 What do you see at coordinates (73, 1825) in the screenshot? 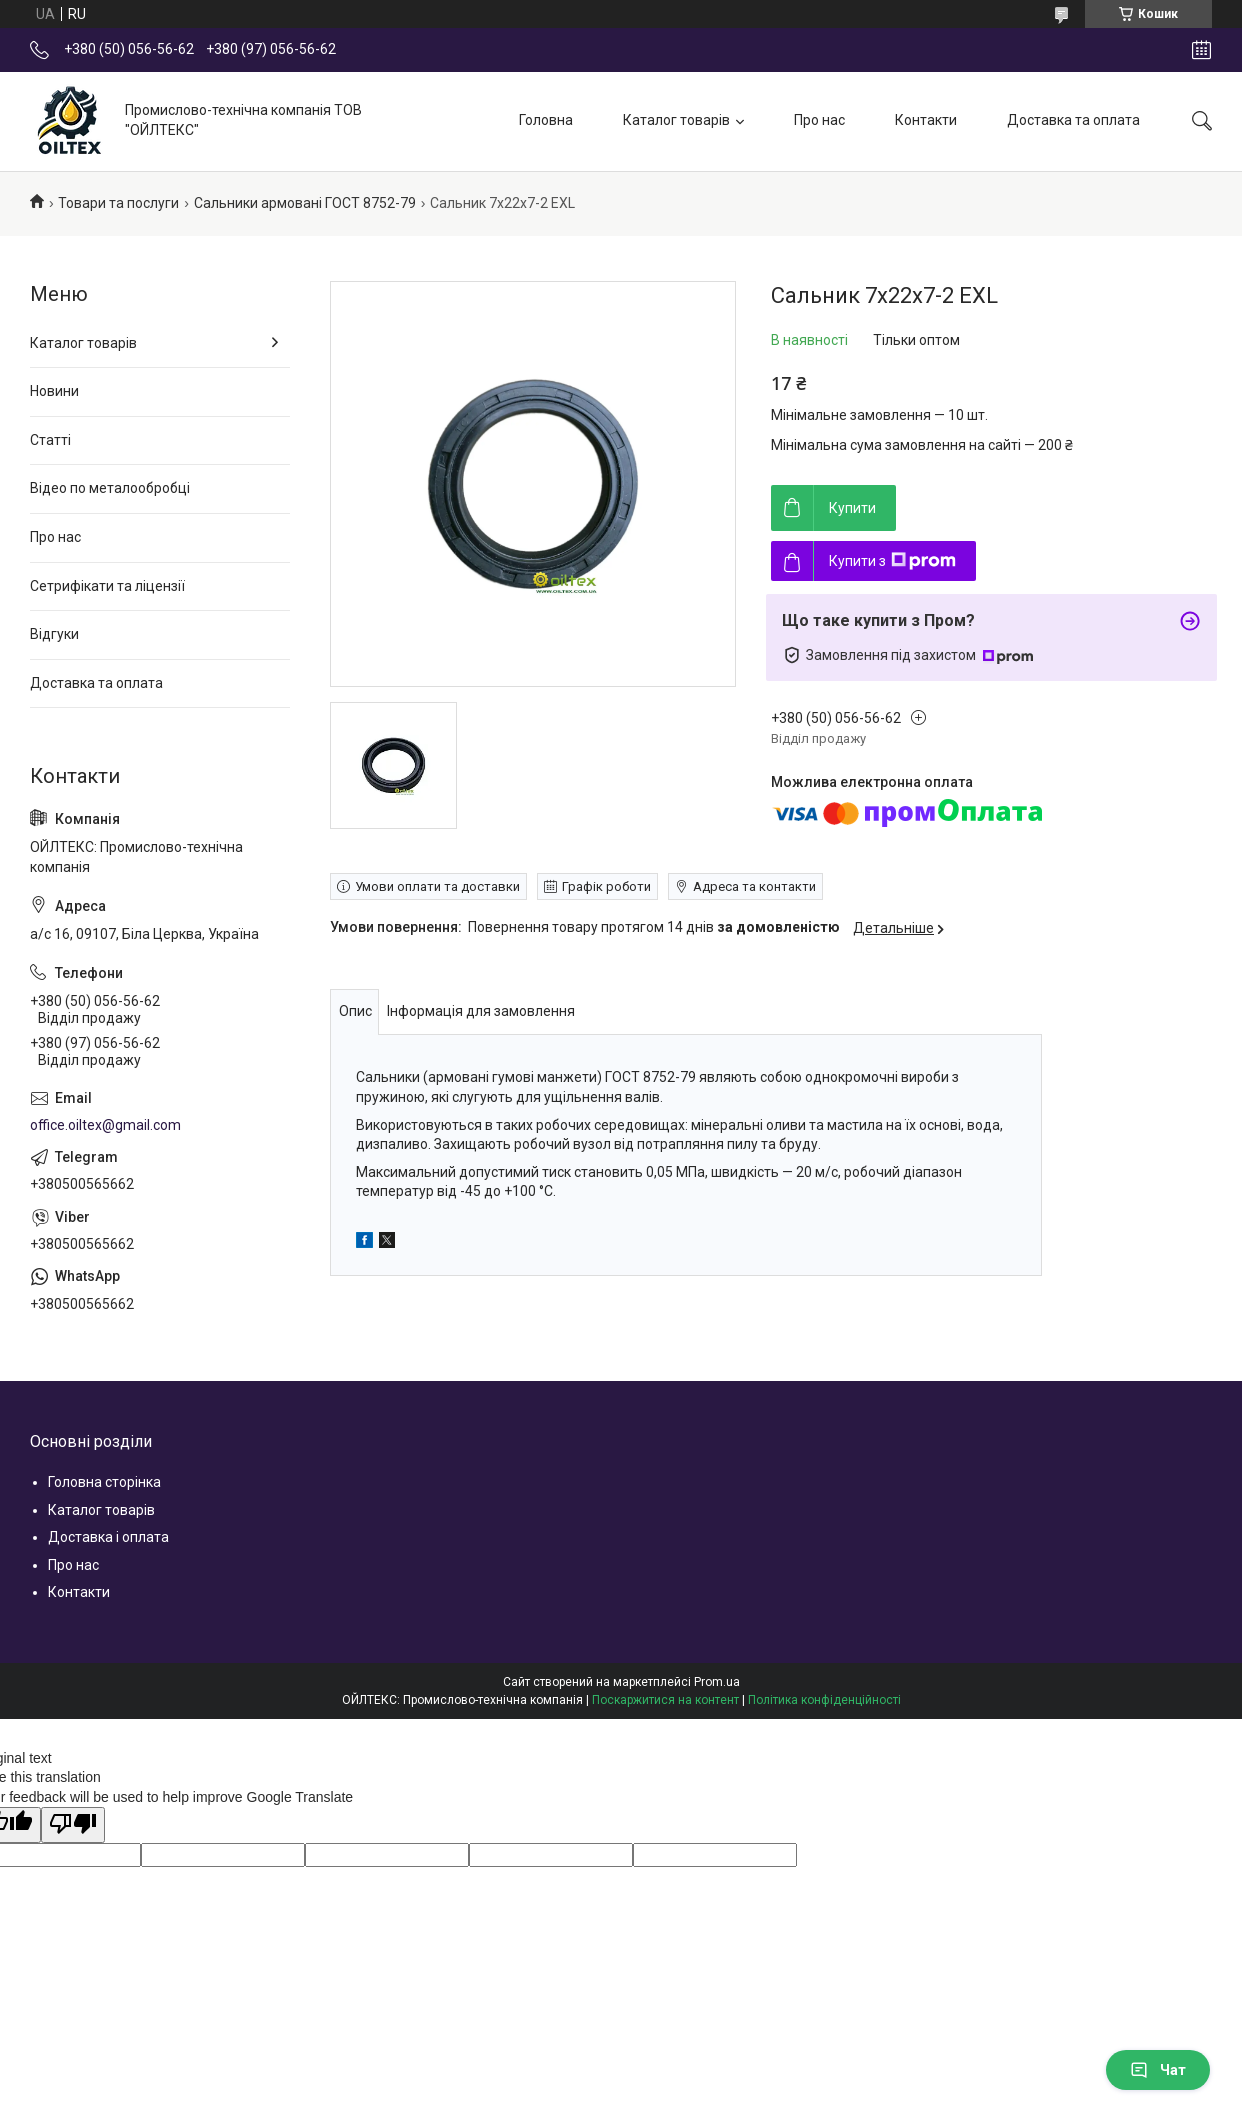
I see `[Poor translation]` at bounding box center [73, 1825].